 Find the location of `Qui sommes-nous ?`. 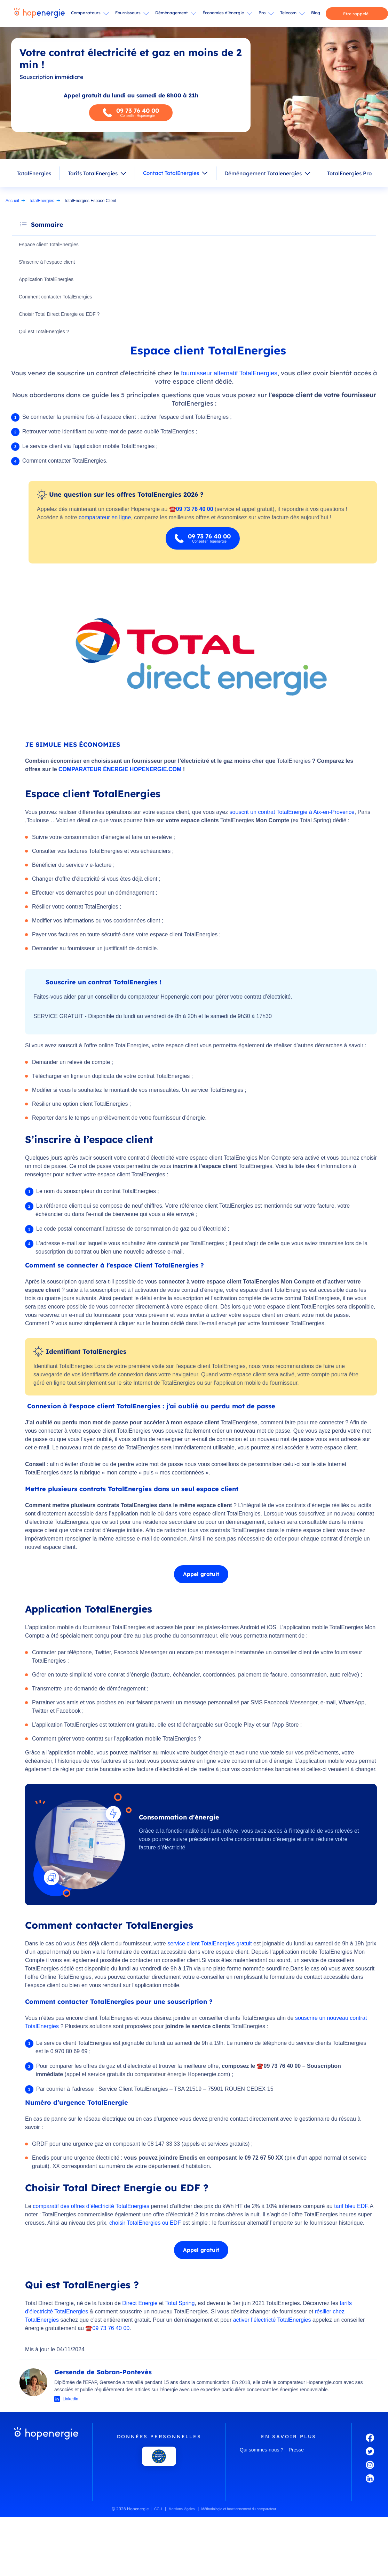

Qui sommes-nous ? is located at coordinates (261, 2450).